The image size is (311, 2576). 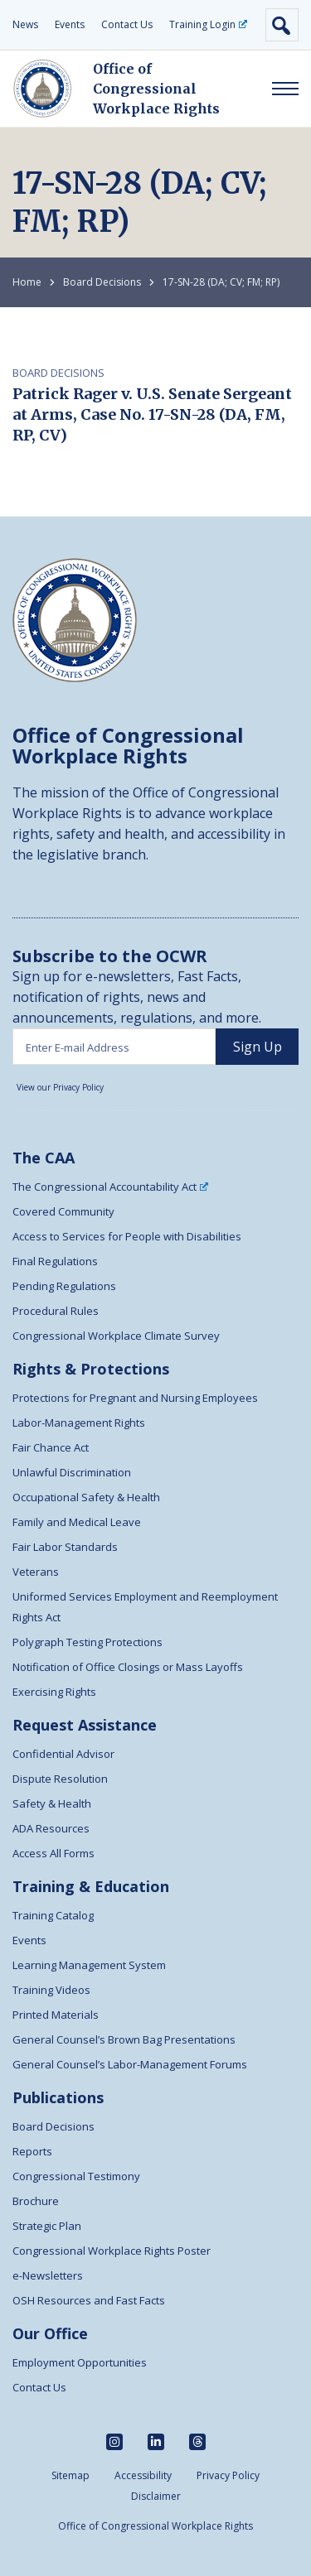 I want to click on Family and Medical Leave, so click(x=76, y=1521).